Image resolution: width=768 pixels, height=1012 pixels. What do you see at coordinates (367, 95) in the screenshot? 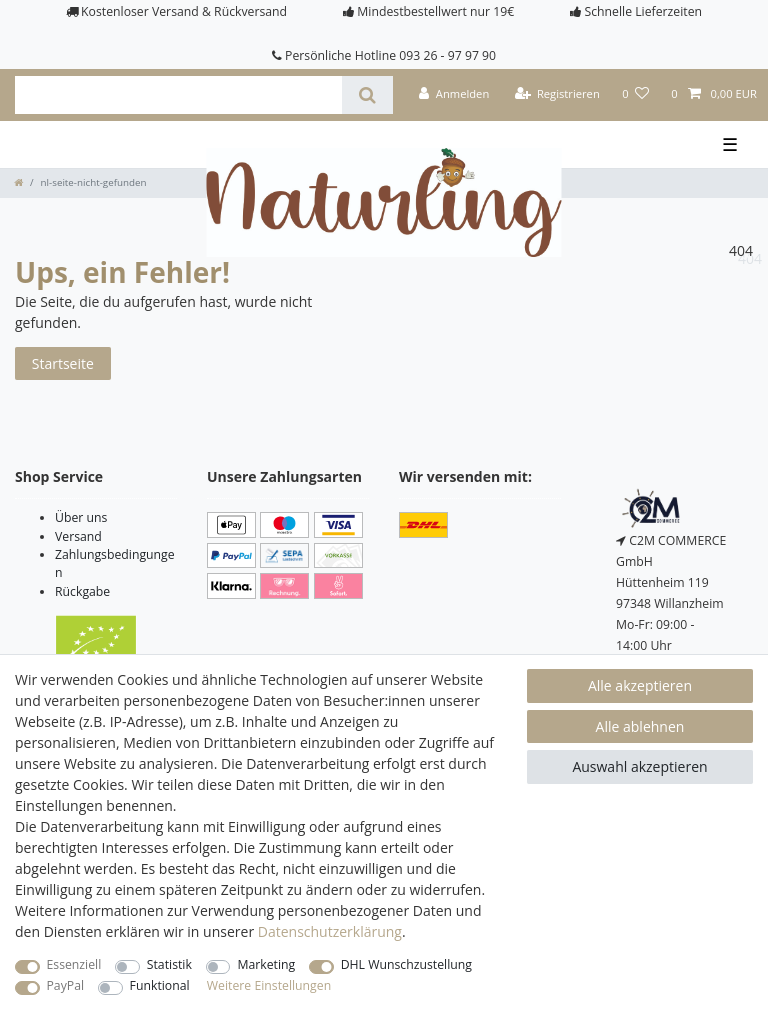
I see `[Suche]` at bounding box center [367, 95].